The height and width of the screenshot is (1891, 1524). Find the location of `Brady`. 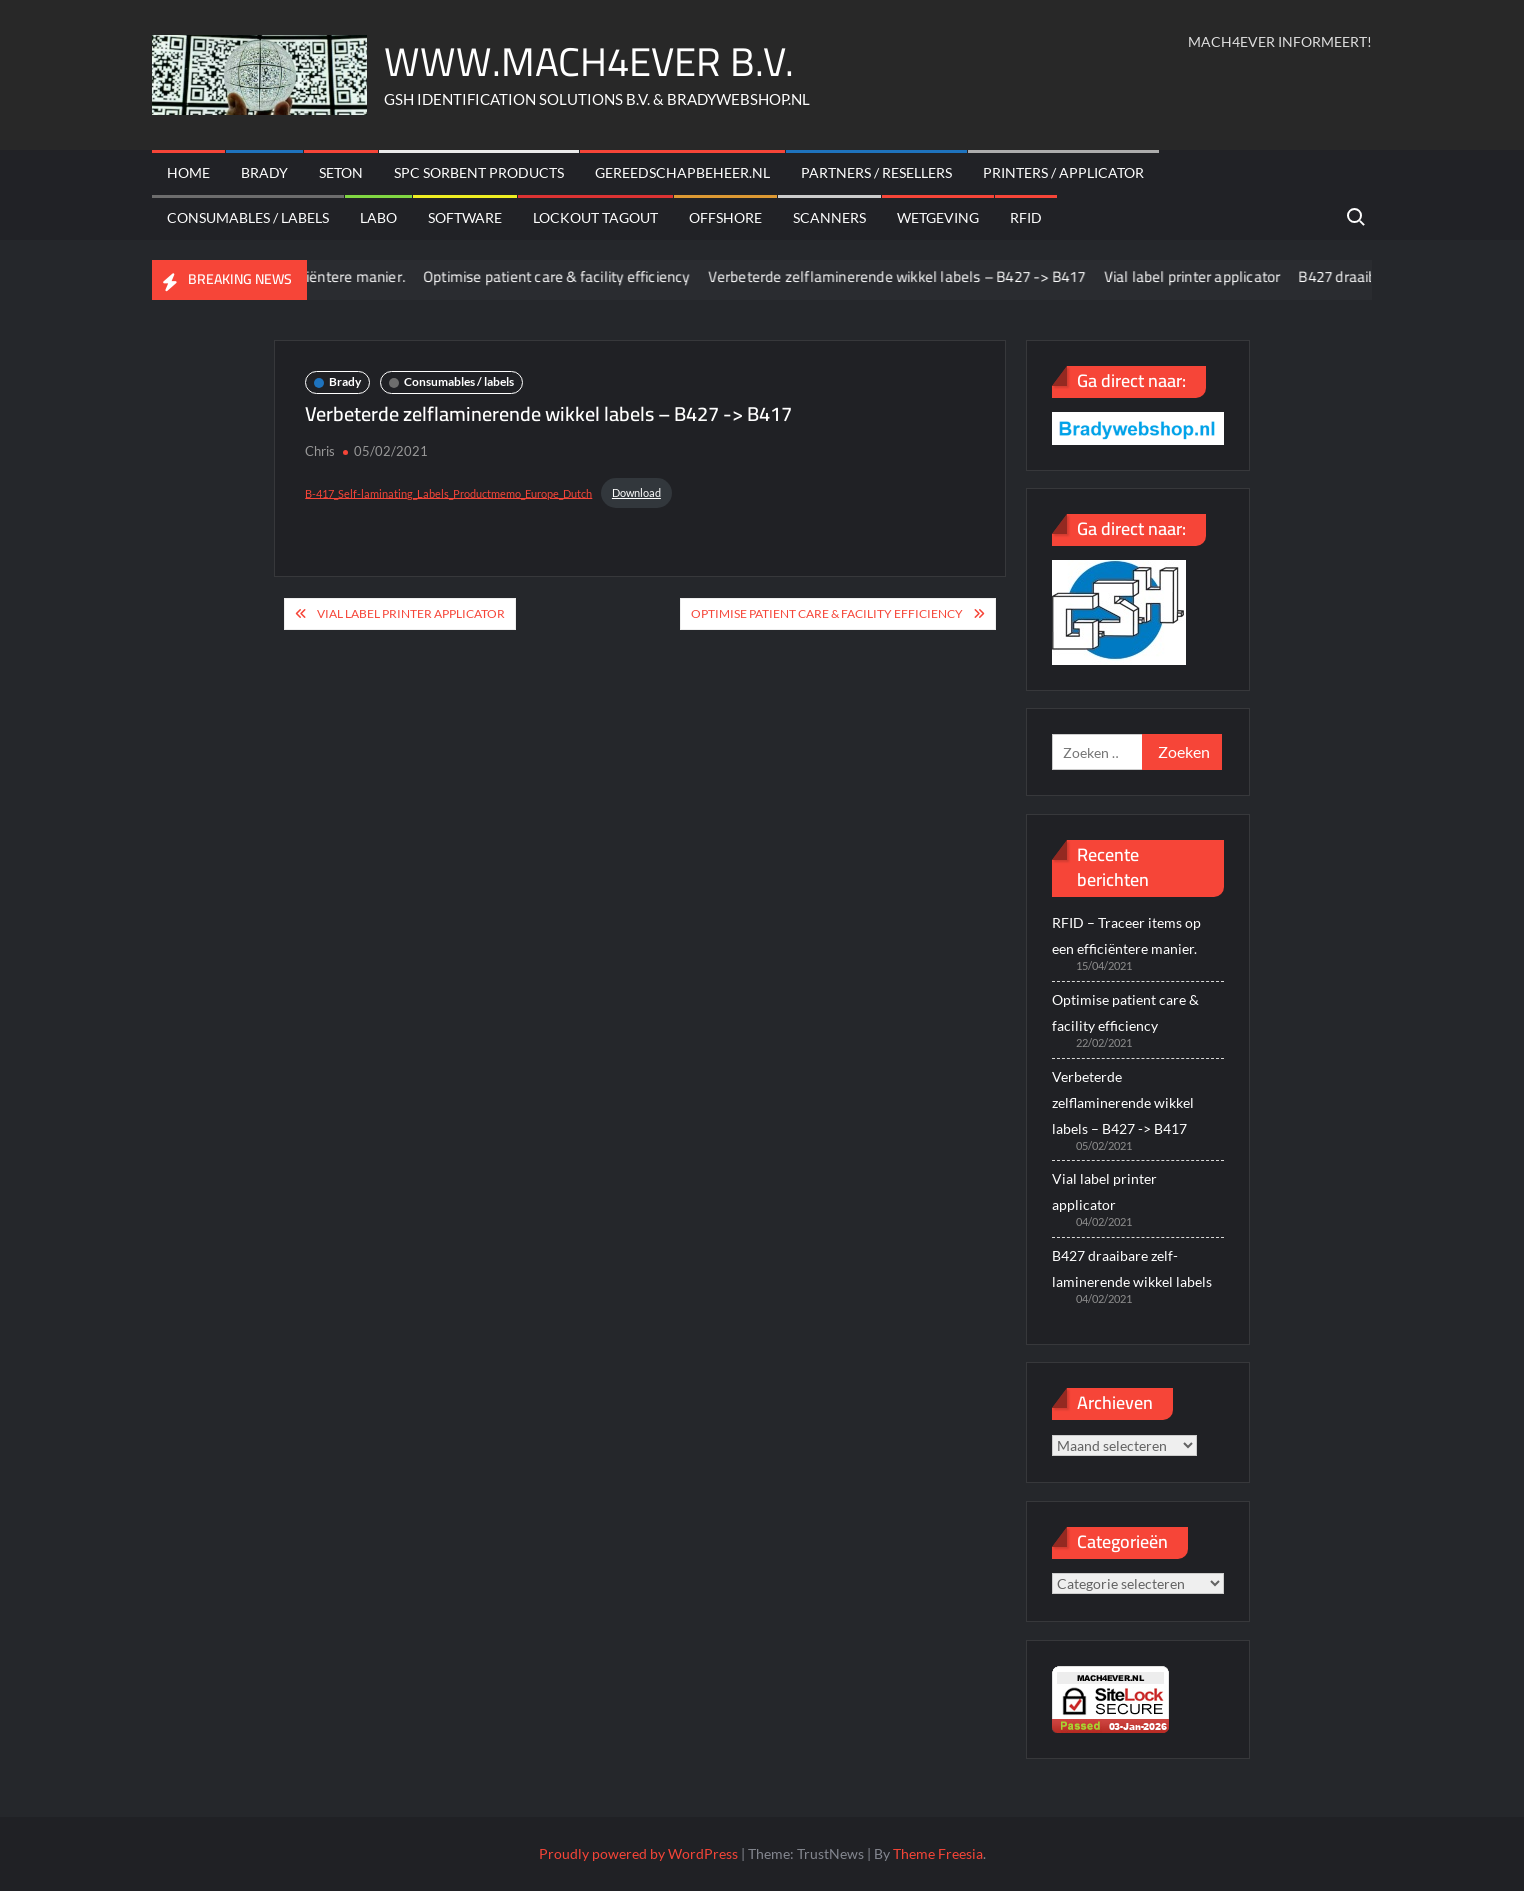

Brady is located at coordinates (264, 172).